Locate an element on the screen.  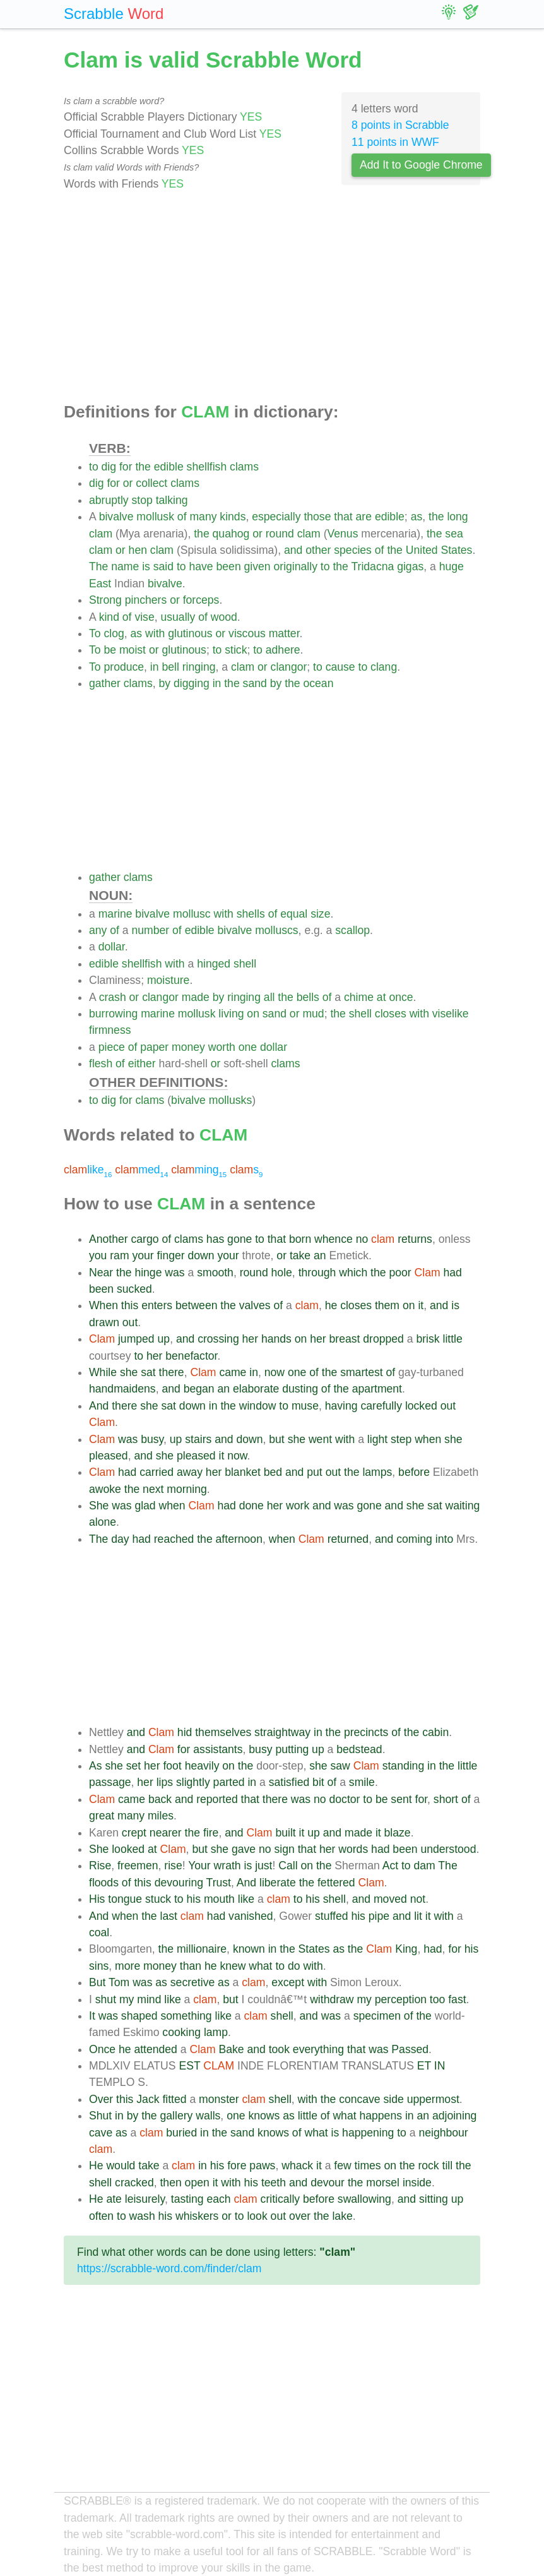
To is located at coordinates (95, 633).